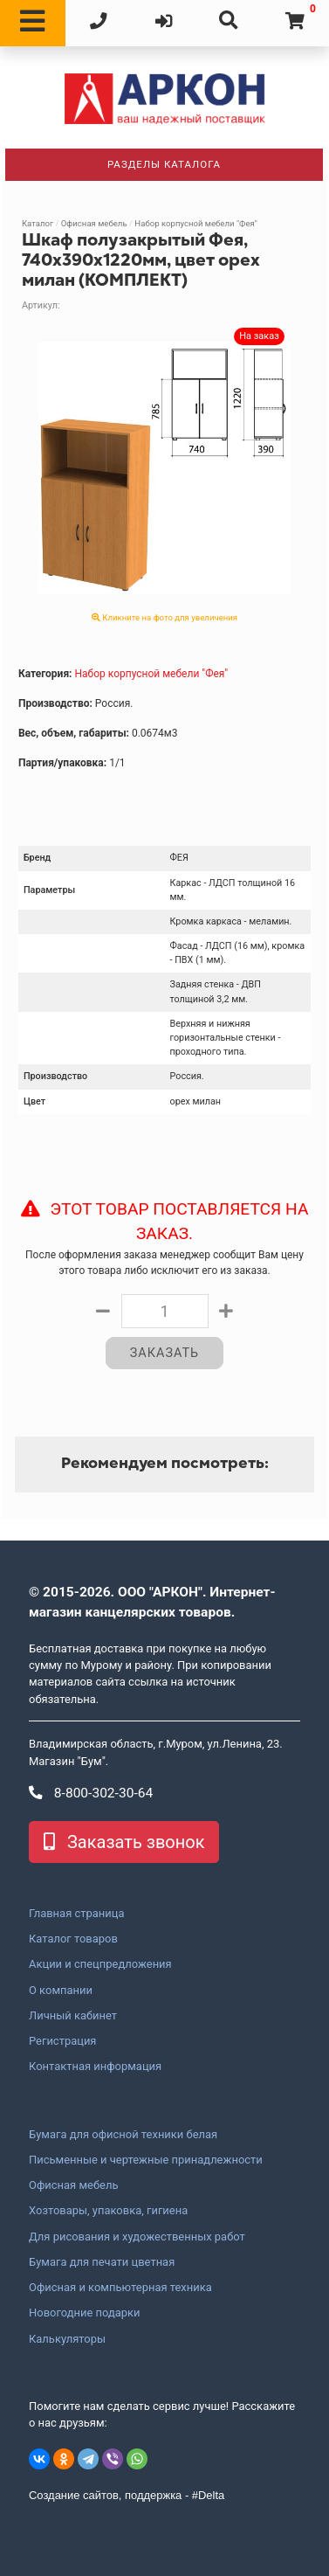  I want to click on Хозтовары, упаковка, гигиена, so click(108, 2211).